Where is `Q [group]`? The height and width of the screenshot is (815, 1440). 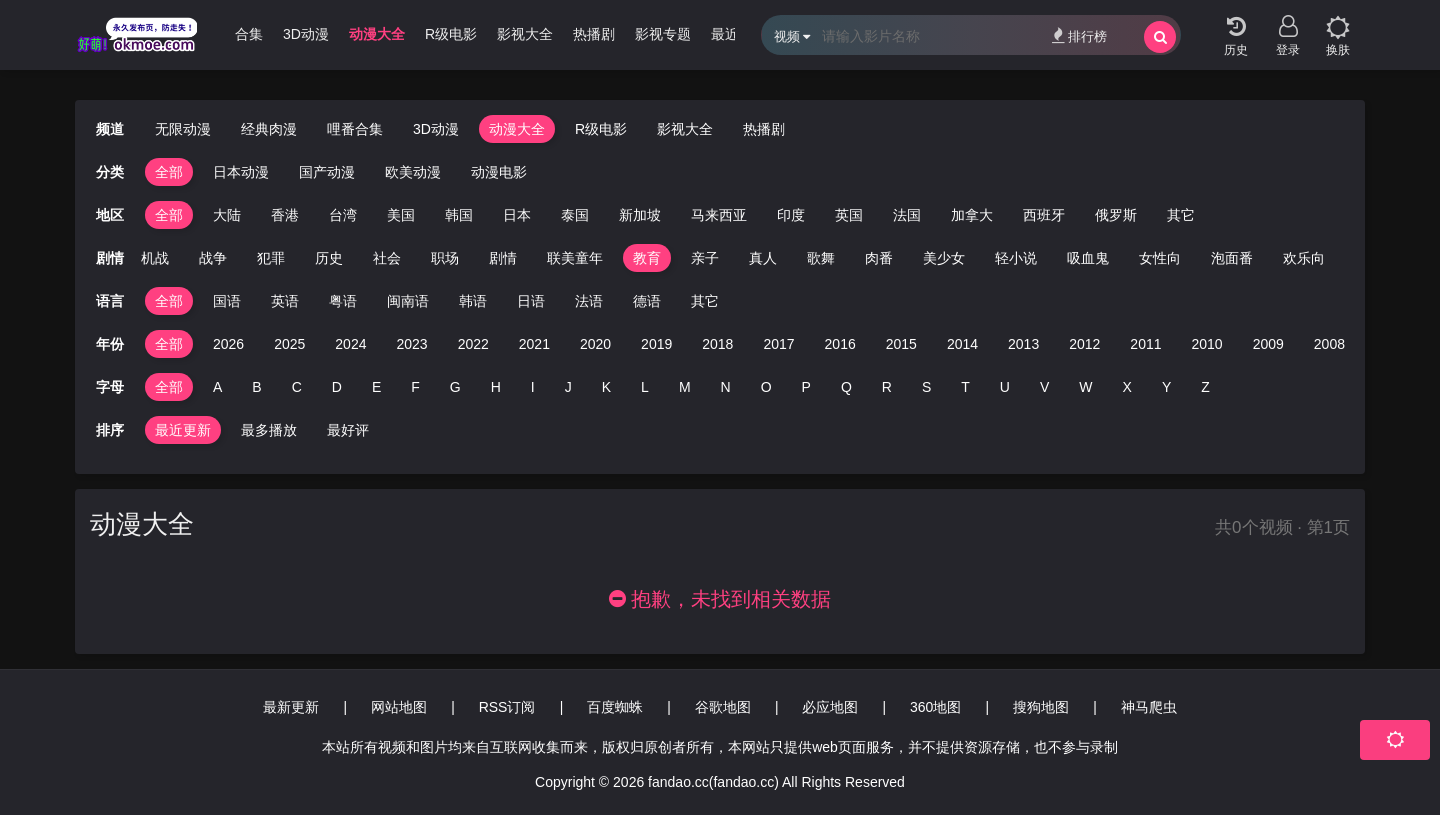
Q [group] is located at coordinates (846, 387).